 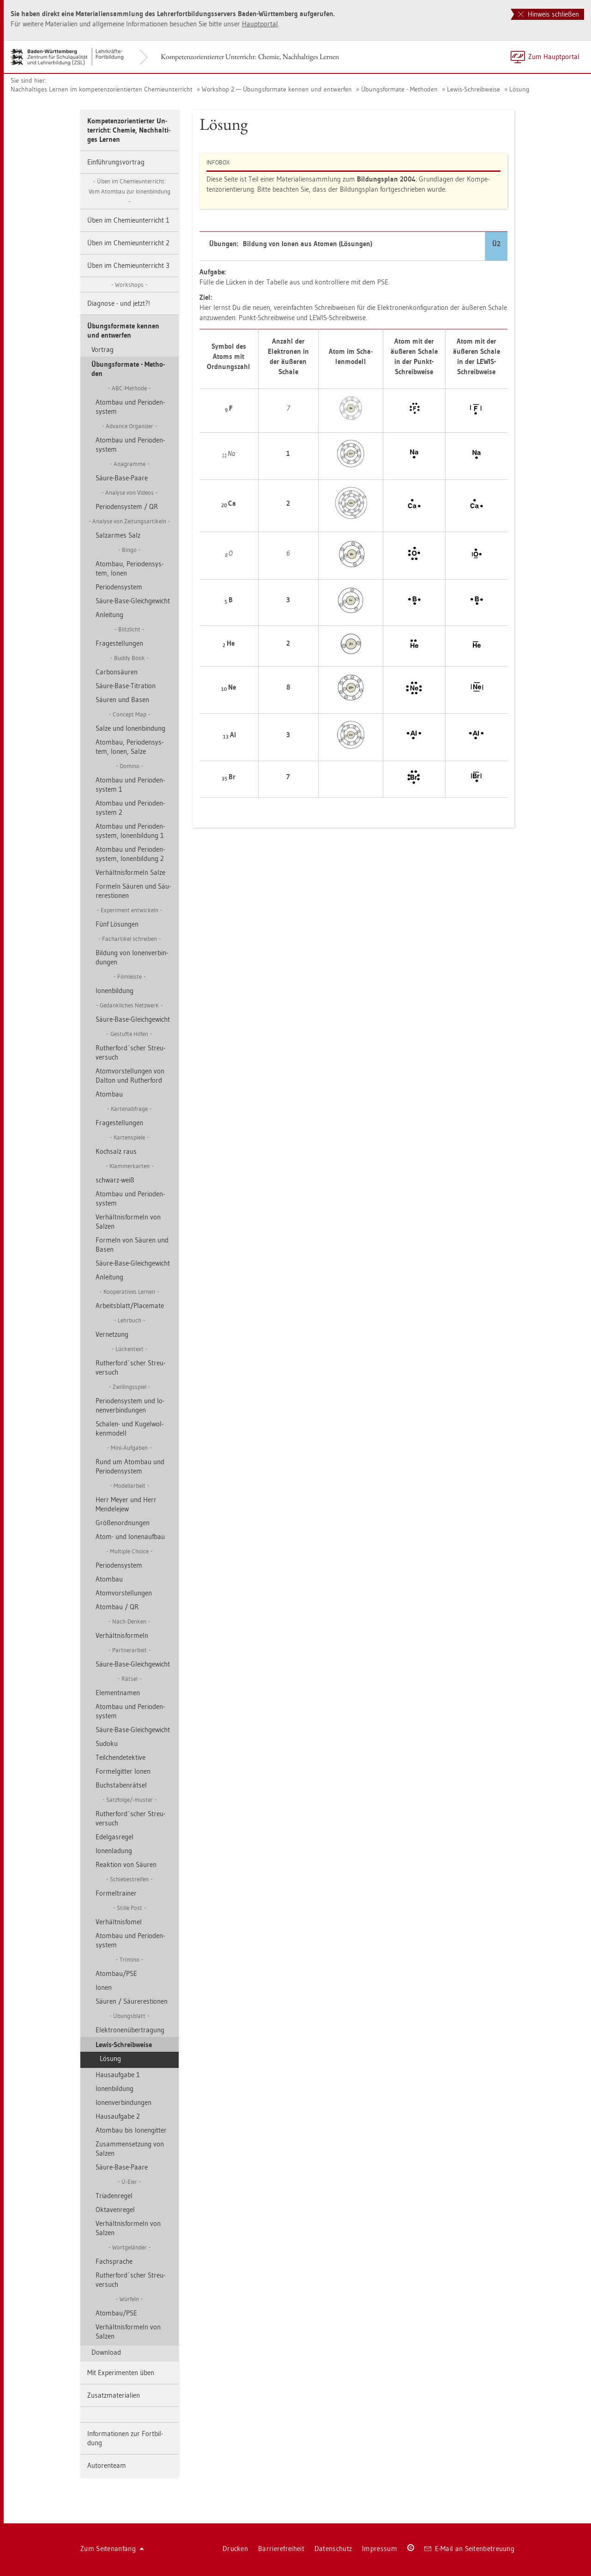 I want to click on Buch­sta­ben­rät­sel, so click(x=121, y=1785).